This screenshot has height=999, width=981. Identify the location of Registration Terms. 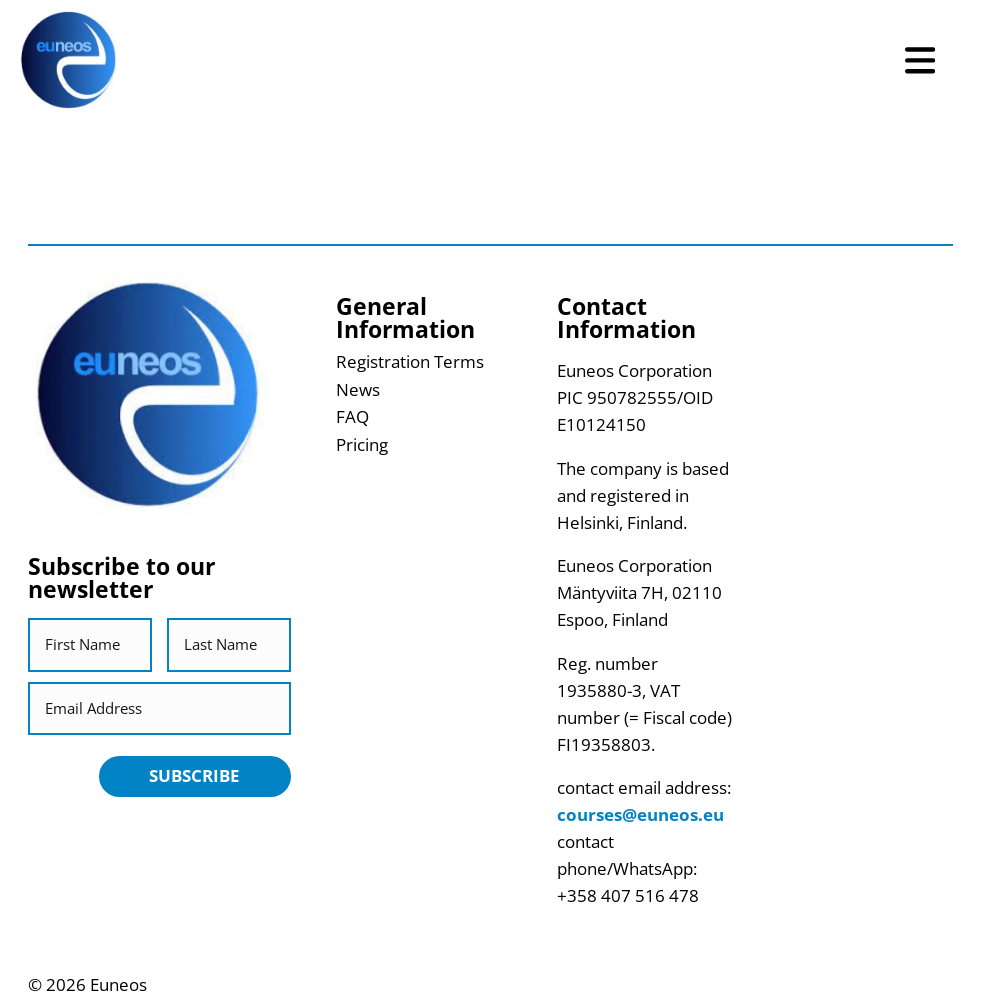
(410, 361).